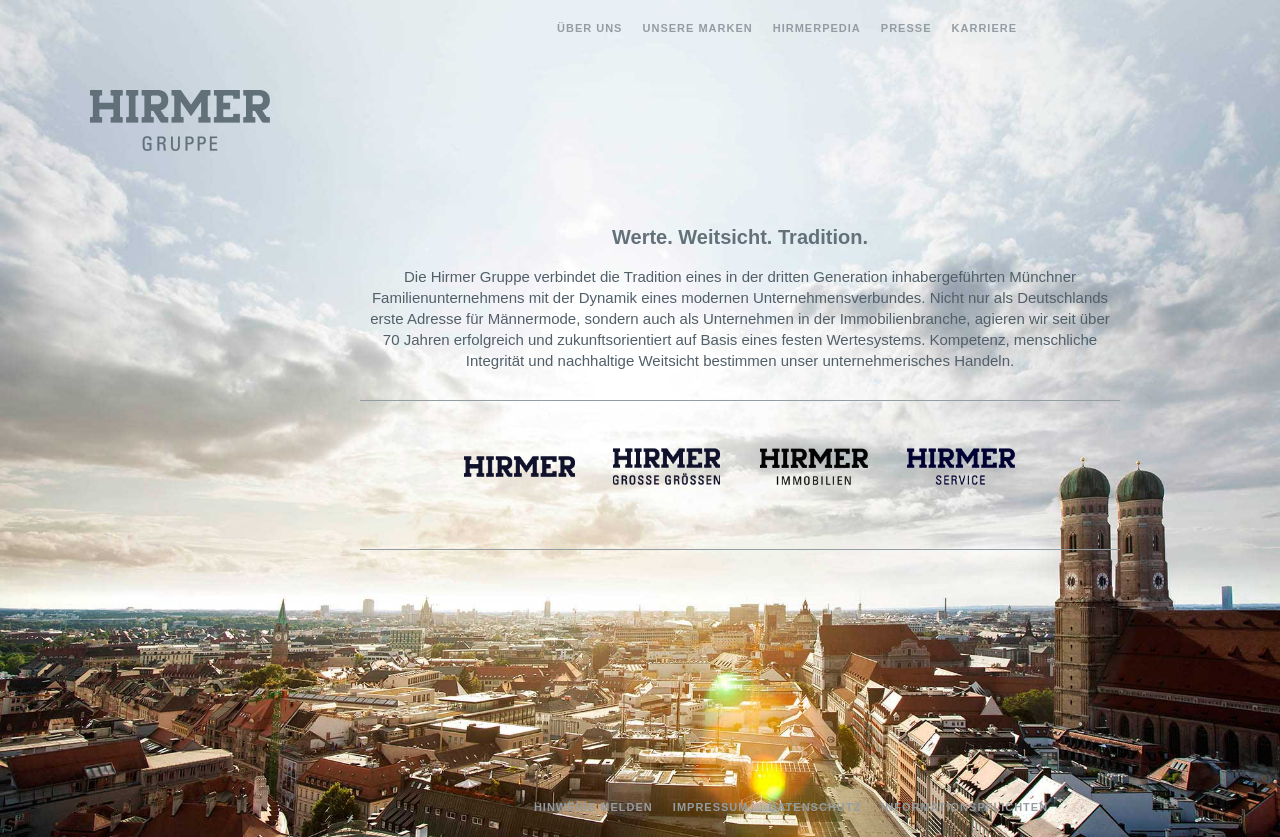 The height and width of the screenshot is (837, 1280). Describe the element at coordinates (964, 807) in the screenshot. I see `Informationspflichten` at that location.